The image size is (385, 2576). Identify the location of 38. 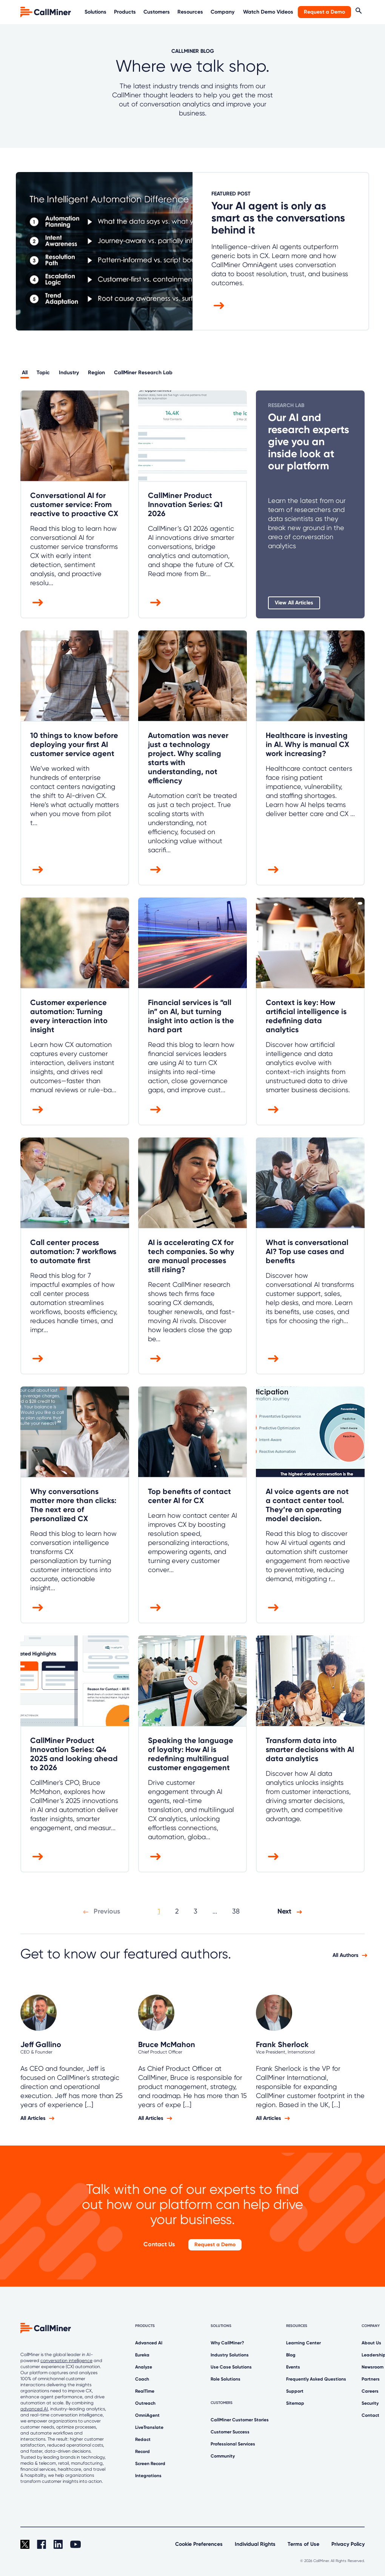
(236, 1911).